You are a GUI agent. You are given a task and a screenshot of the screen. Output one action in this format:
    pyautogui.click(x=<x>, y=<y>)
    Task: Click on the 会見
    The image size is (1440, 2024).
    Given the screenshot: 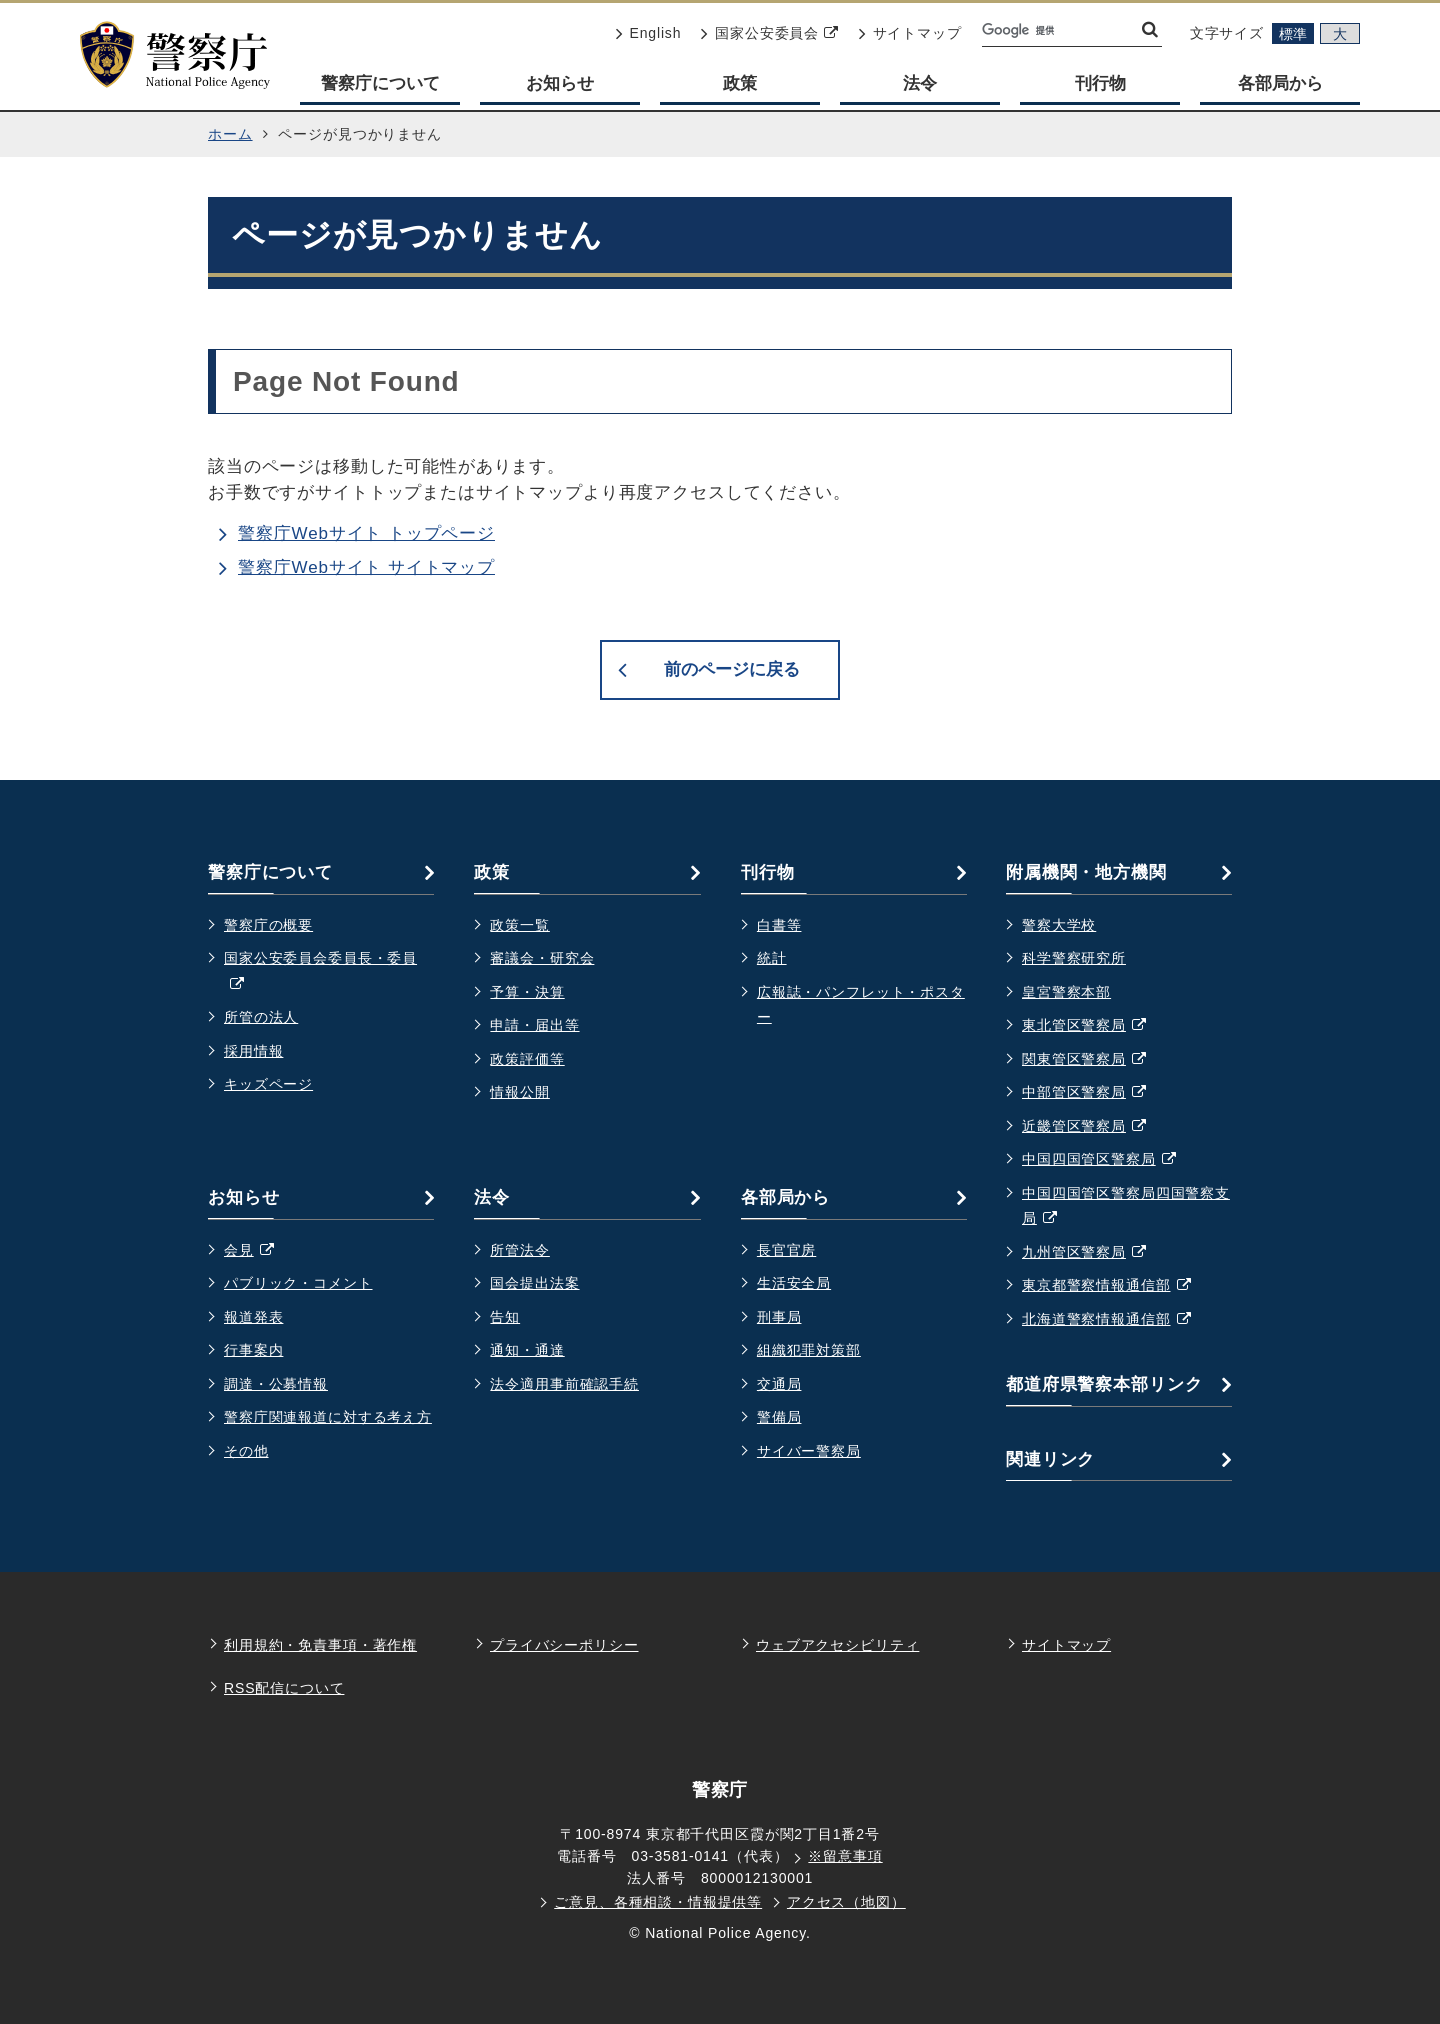 What is the action you would take?
    pyautogui.click(x=259, y=1251)
    